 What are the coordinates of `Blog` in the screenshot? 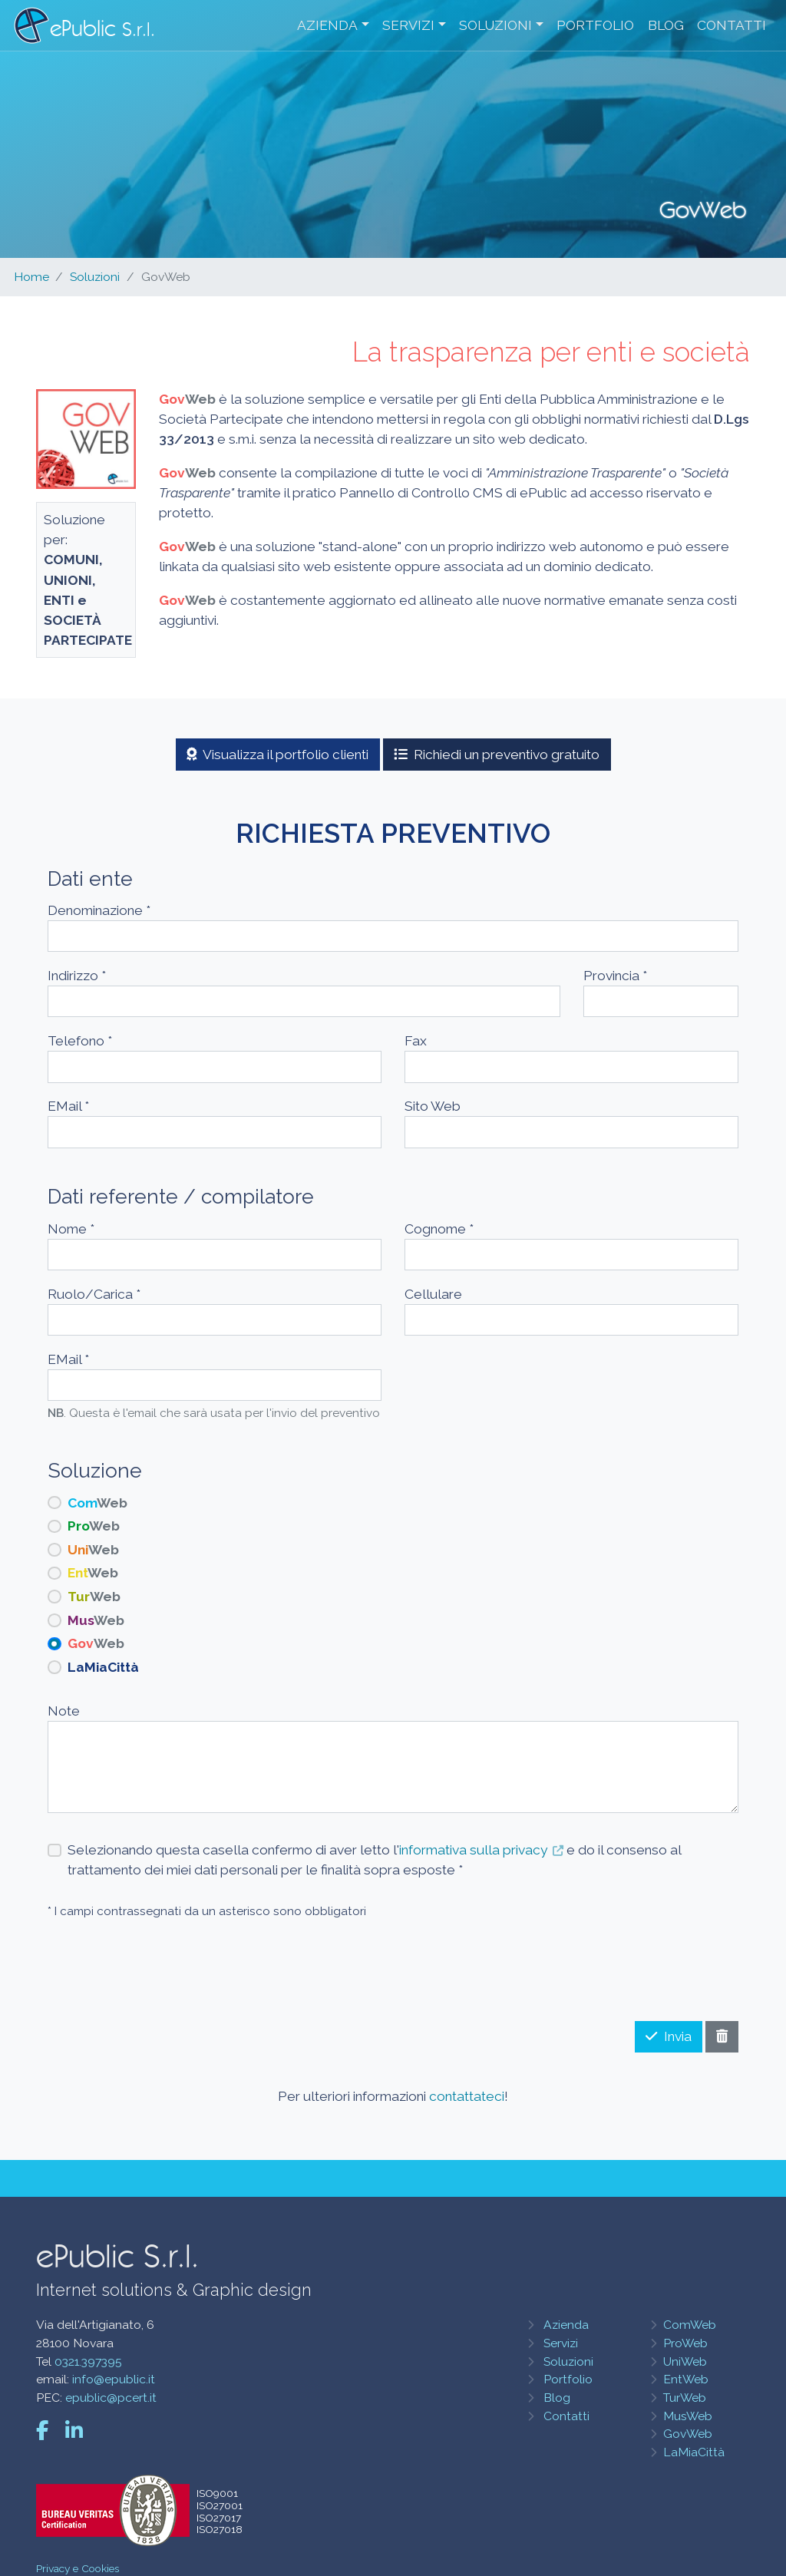 It's located at (665, 26).